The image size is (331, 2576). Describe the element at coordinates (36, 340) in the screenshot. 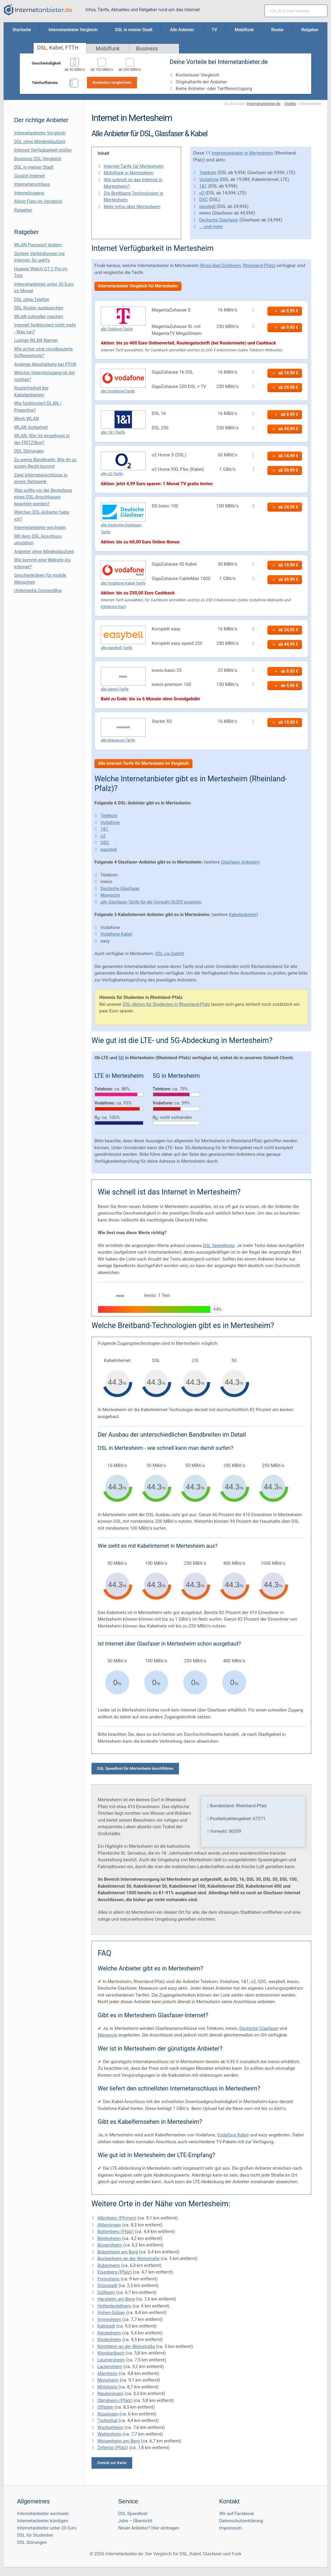

I see `Lustige WLAN Namen` at that location.